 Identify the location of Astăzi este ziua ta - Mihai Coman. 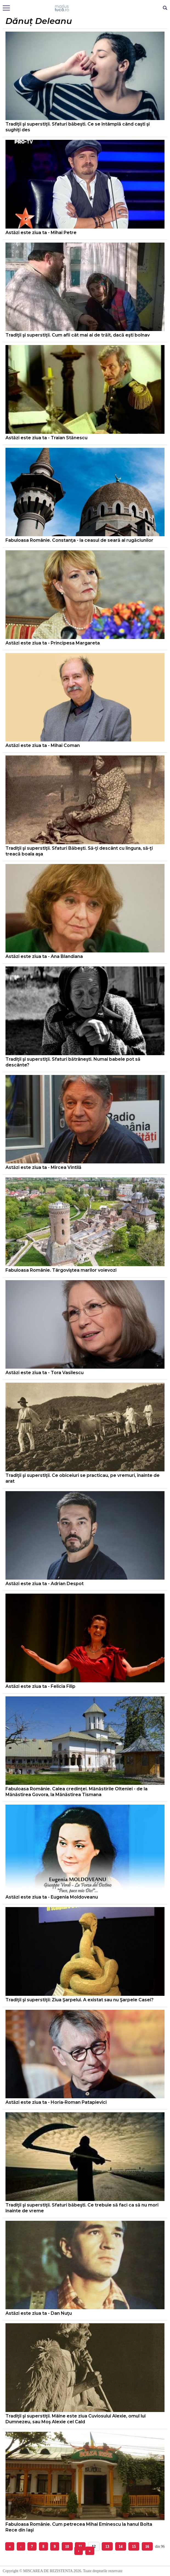
(42, 745).